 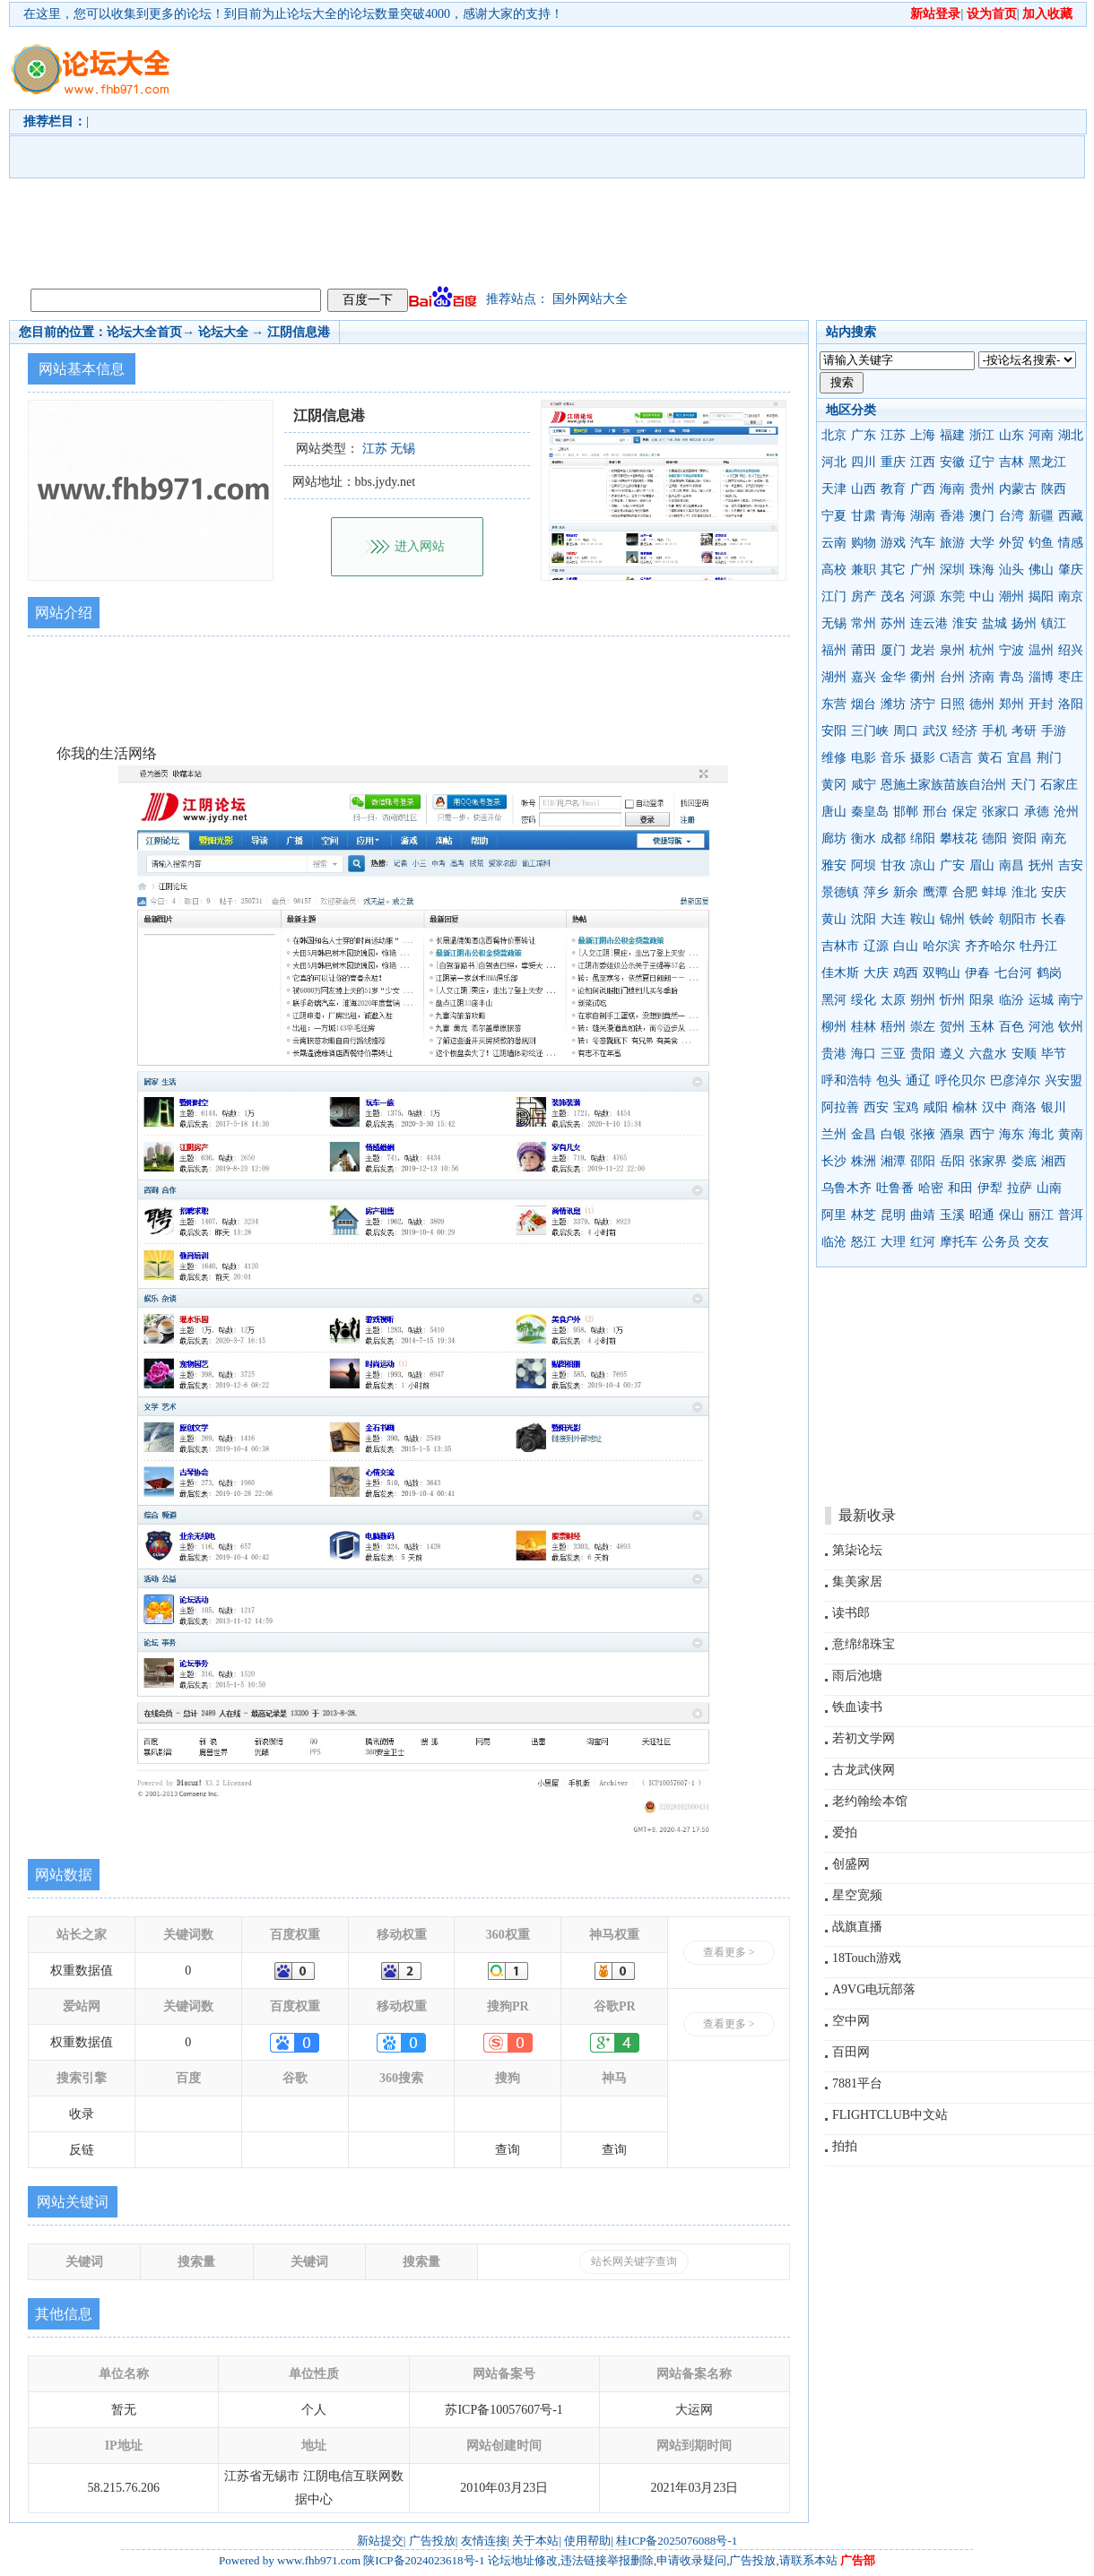 I want to click on 河南, so click(x=1041, y=435).